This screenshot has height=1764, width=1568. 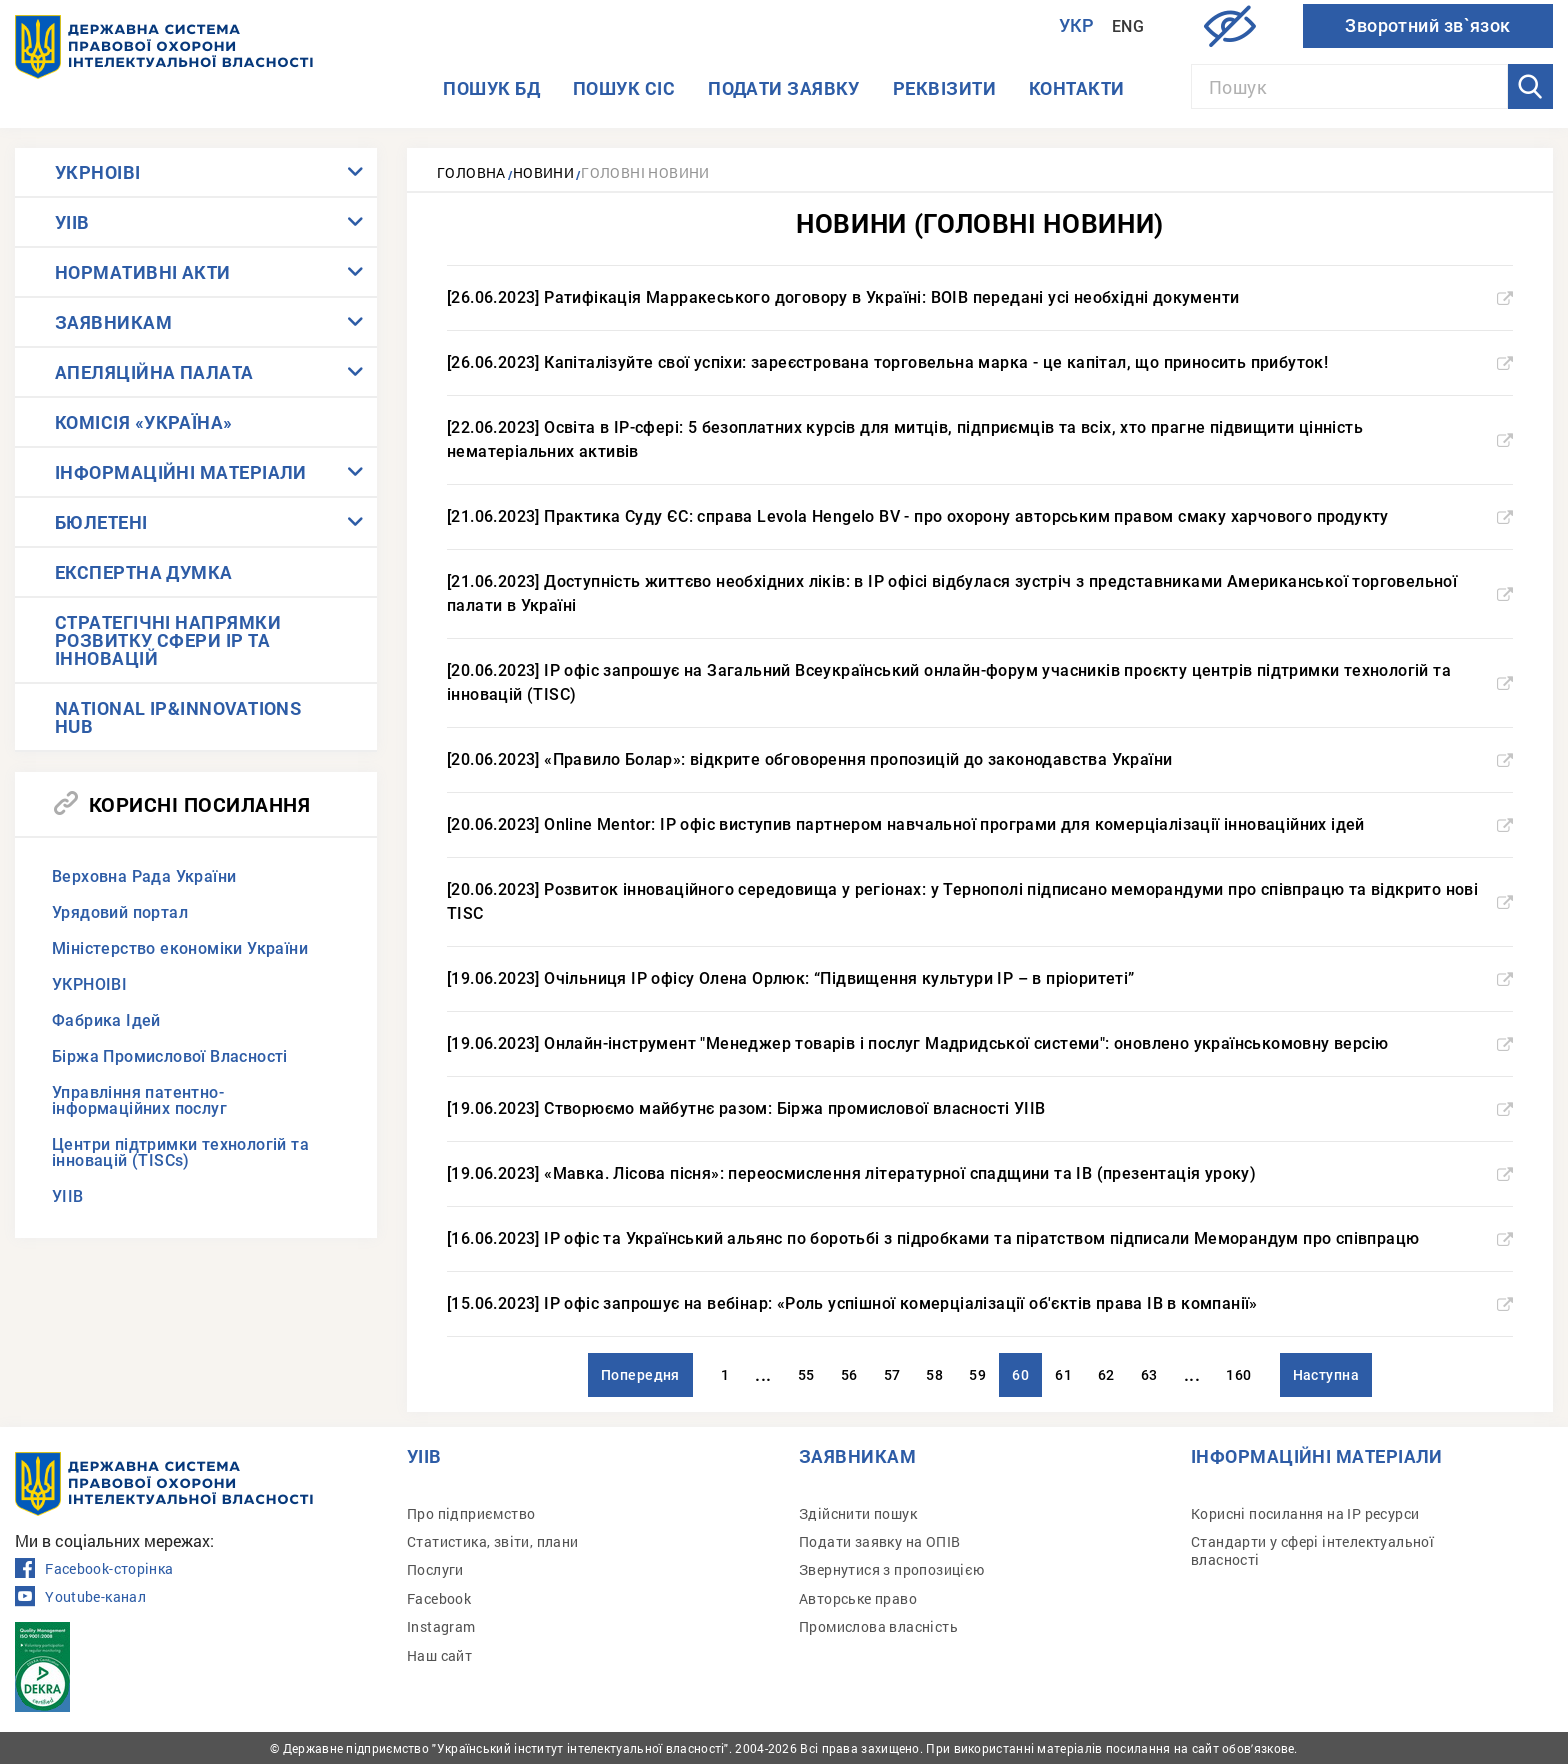 What do you see at coordinates (471, 172) in the screenshot?
I see `Головна` at bounding box center [471, 172].